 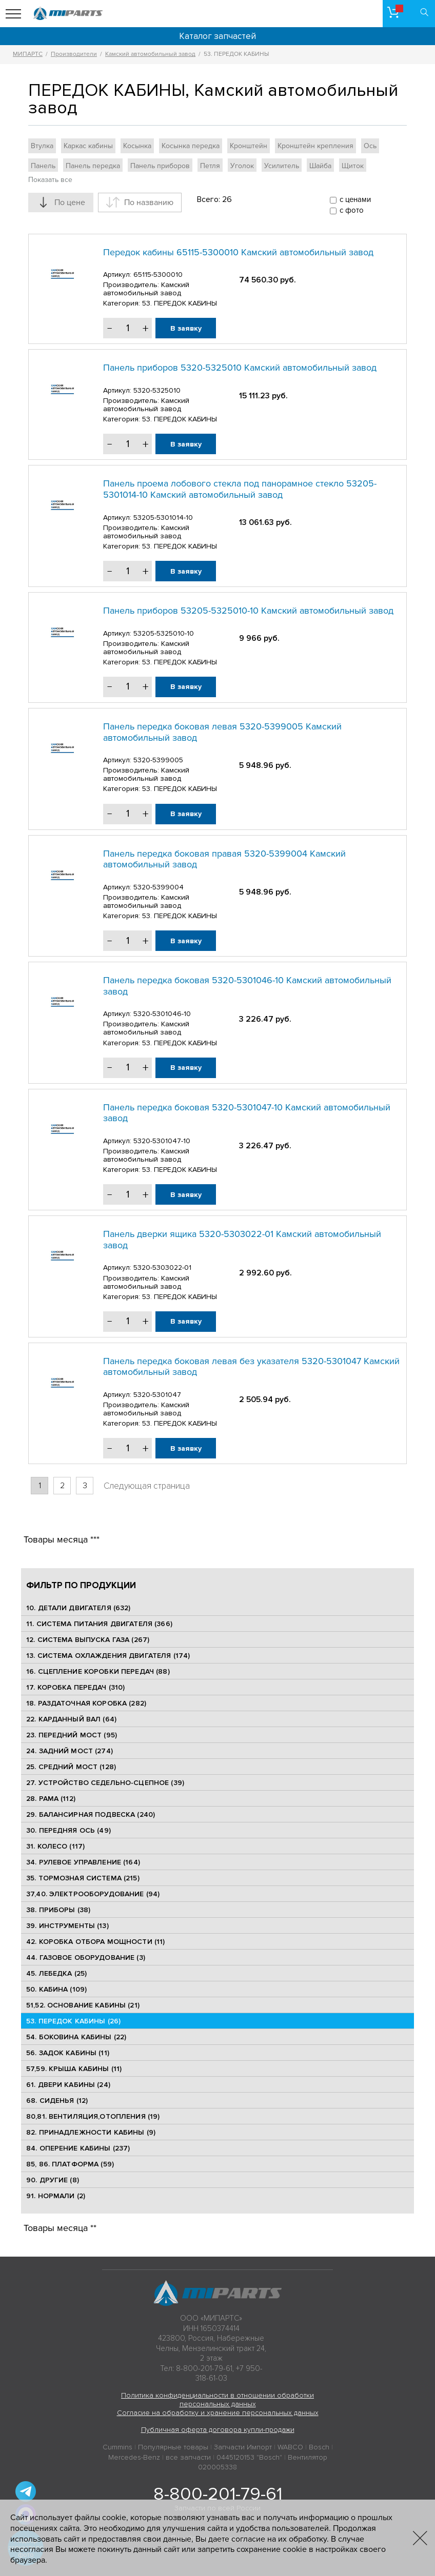 I want to click on WABCO, so click(x=290, y=2447).